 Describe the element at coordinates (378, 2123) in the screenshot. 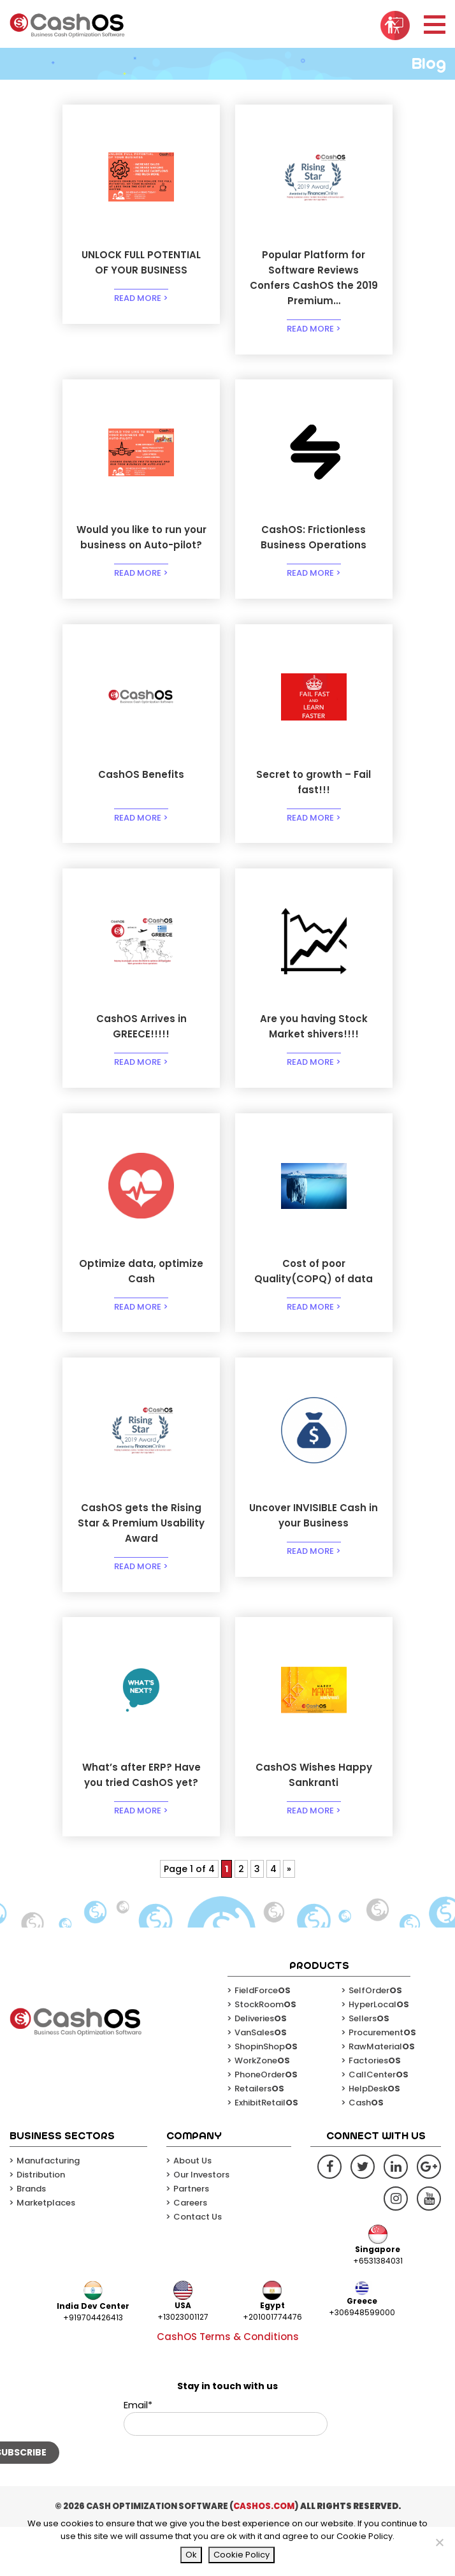

I see `CallCenter` at that location.